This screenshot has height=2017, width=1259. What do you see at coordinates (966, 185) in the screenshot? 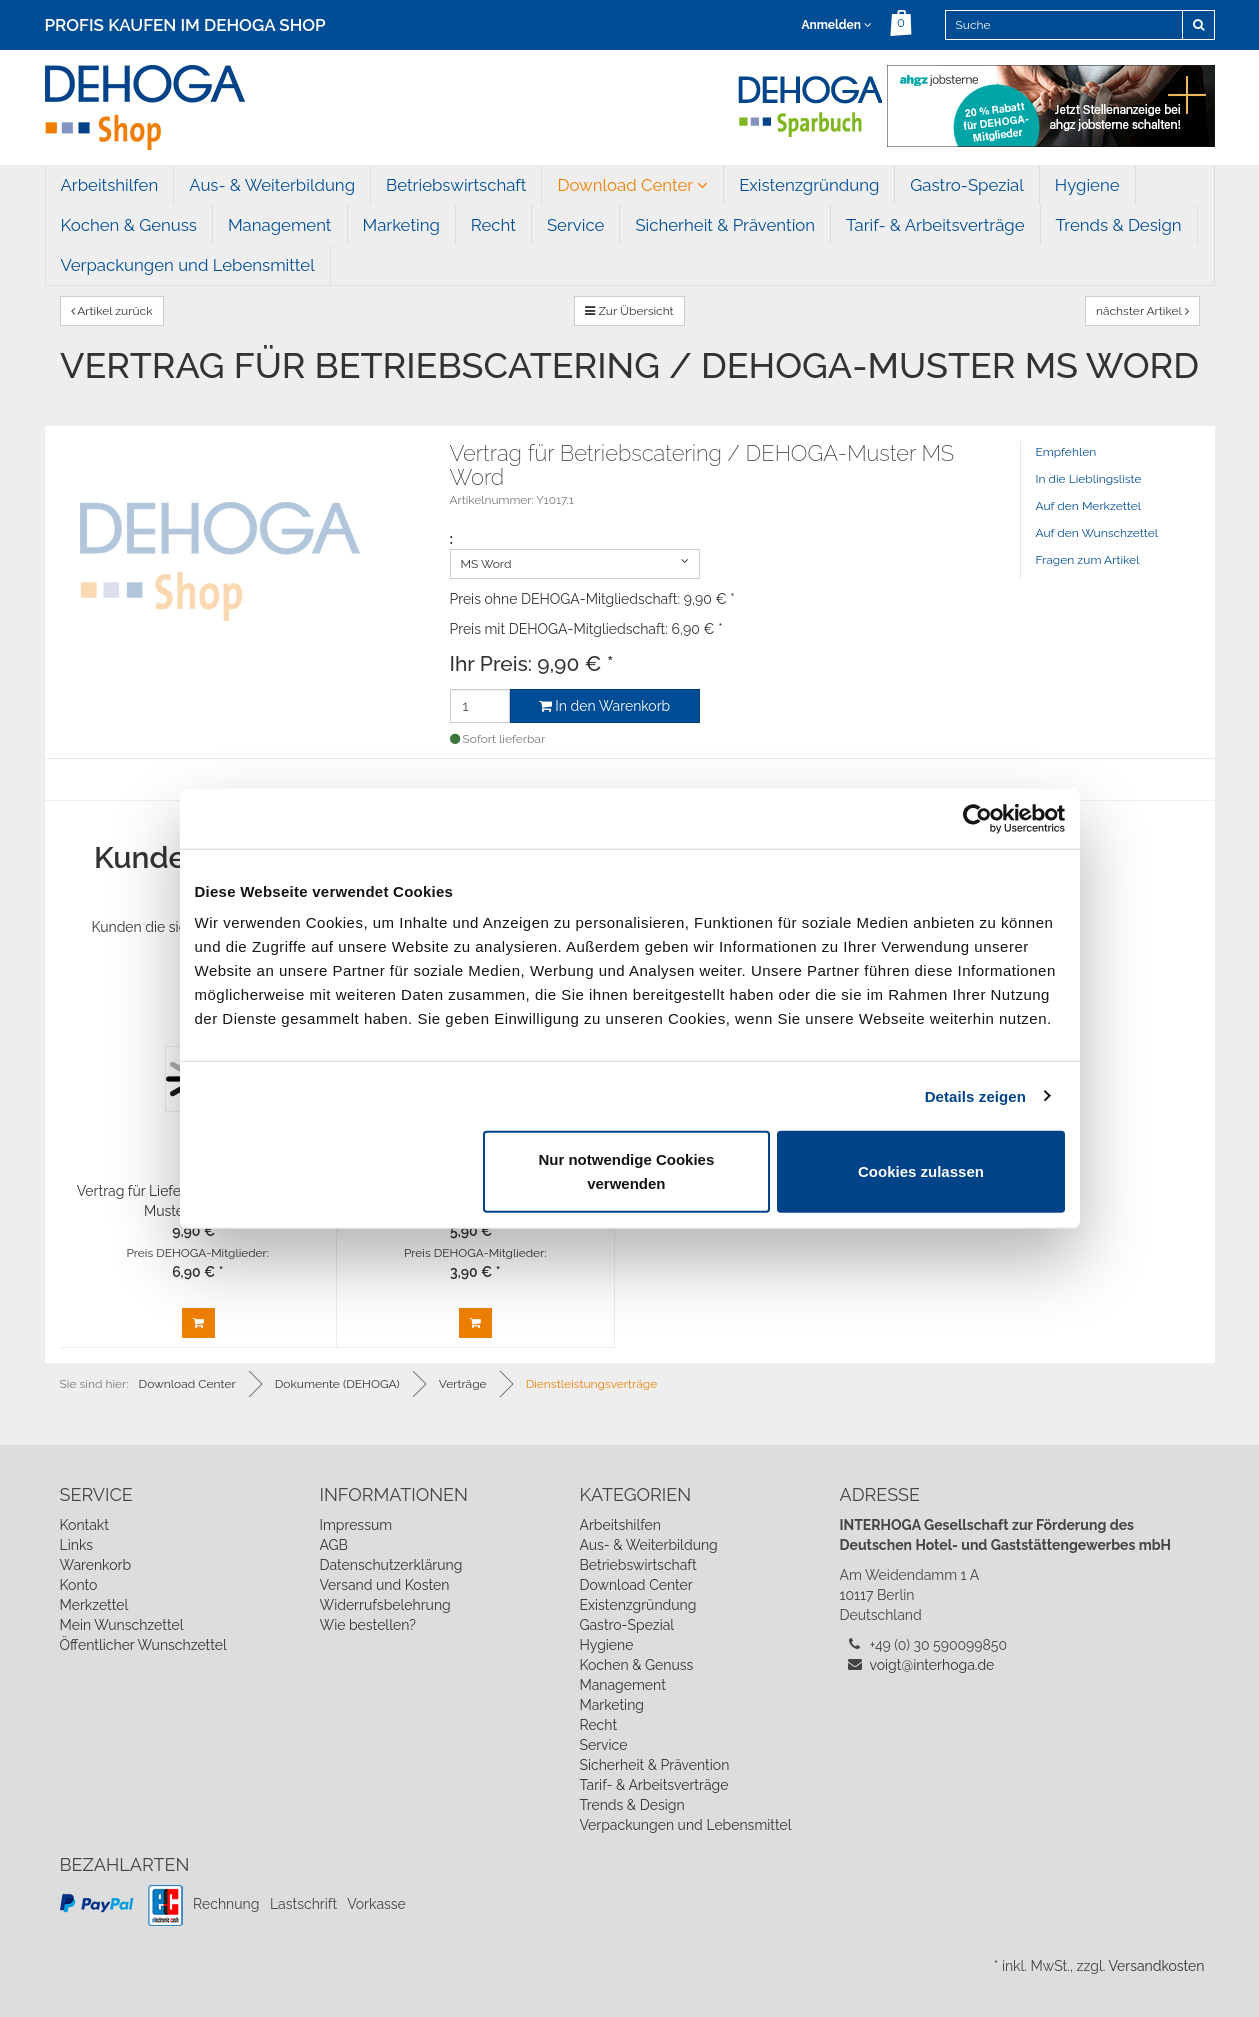
I see `Gastro-Spezial` at bounding box center [966, 185].